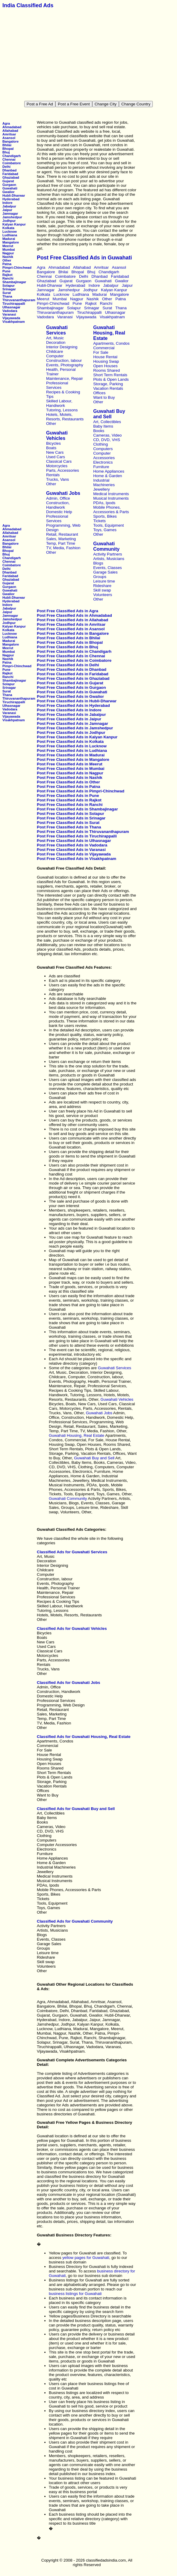 Image resolution: width=177 pixels, height=2576 pixels. What do you see at coordinates (6, 123) in the screenshot?
I see `Agra` at bounding box center [6, 123].